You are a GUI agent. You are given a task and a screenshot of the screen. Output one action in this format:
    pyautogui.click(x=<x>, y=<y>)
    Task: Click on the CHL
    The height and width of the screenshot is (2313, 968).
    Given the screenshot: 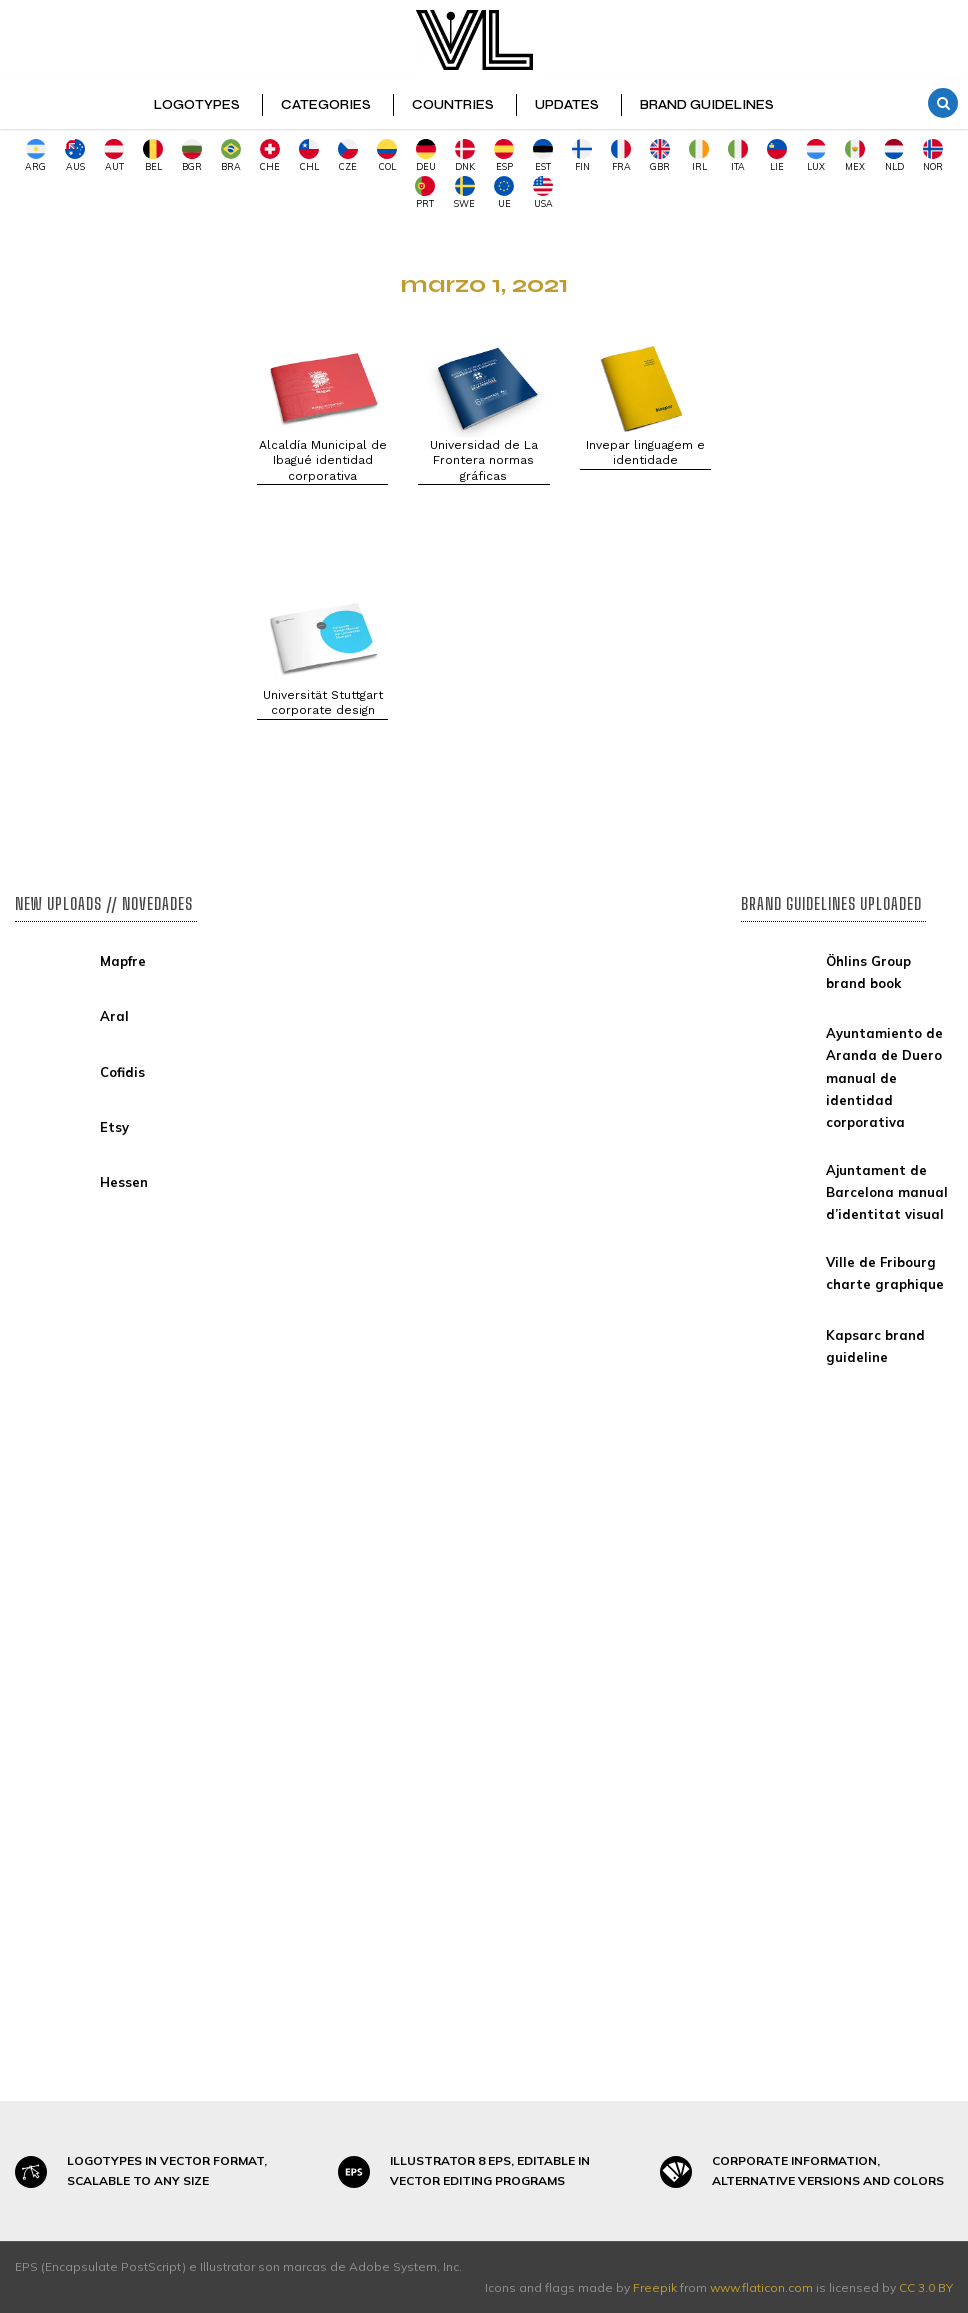 What is the action you would take?
    pyautogui.click(x=309, y=155)
    